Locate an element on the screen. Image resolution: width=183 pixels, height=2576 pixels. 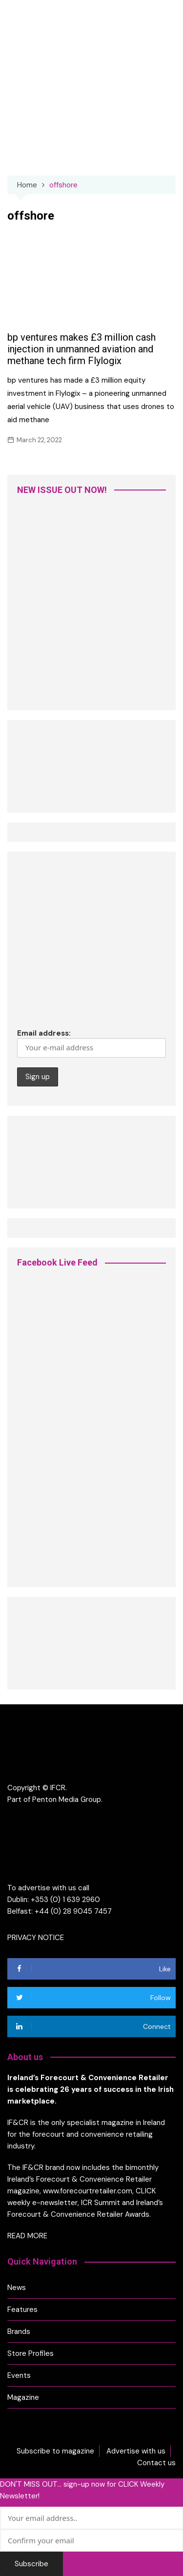
Subscribe to magazine is located at coordinates (55, 2451).